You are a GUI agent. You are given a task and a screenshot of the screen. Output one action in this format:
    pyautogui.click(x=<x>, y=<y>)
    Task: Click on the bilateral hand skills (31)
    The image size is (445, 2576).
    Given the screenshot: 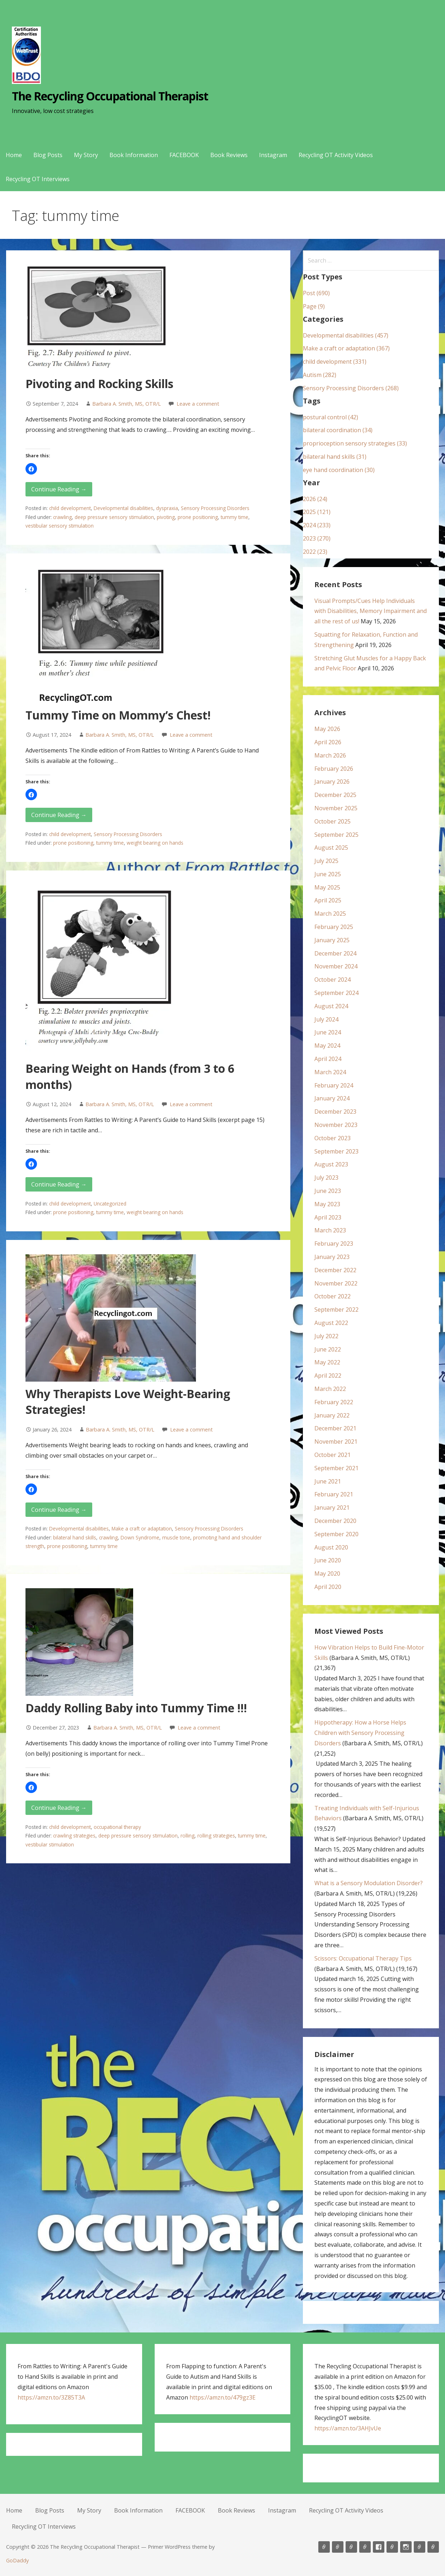 What is the action you would take?
    pyautogui.click(x=334, y=457)
    